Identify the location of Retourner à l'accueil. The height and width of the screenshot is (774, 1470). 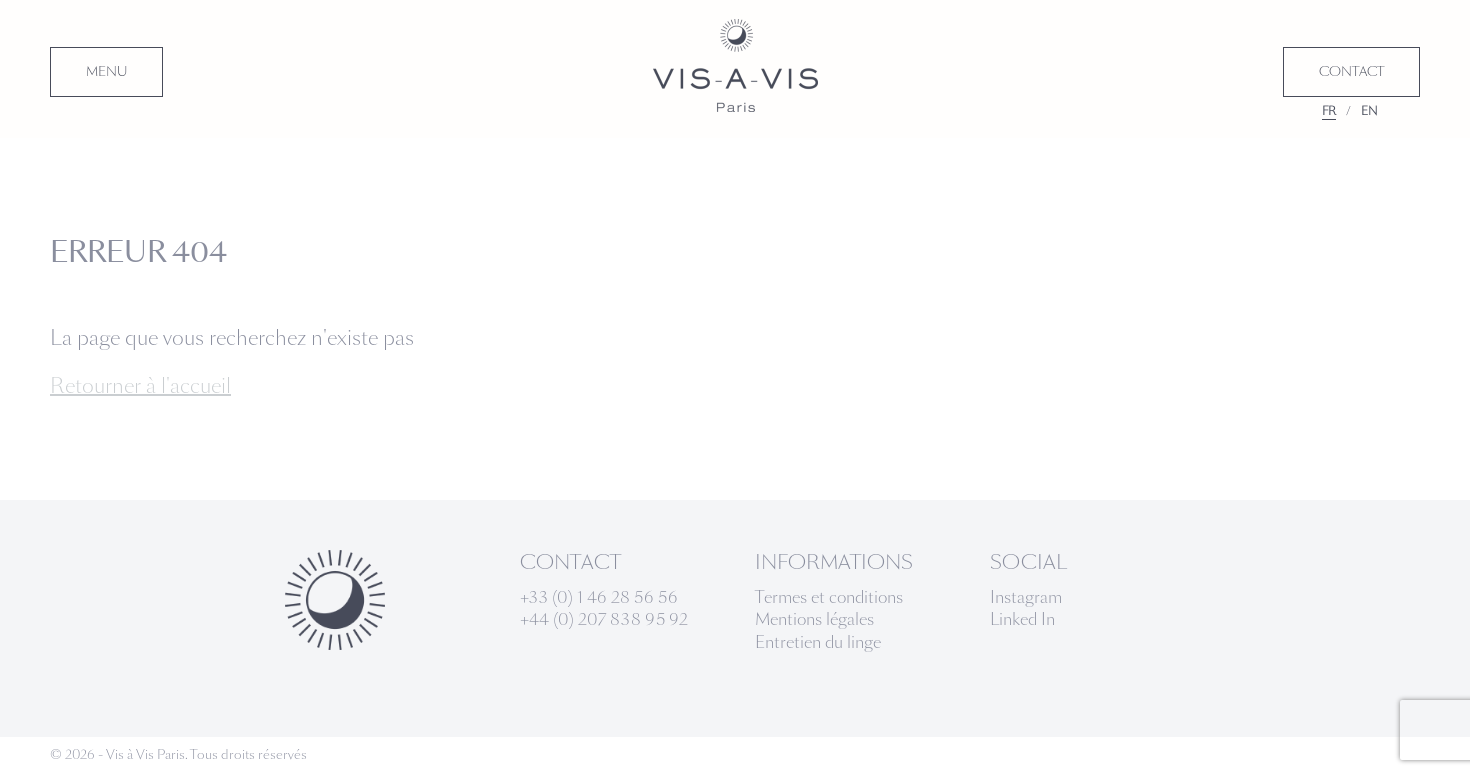
(140, 386).